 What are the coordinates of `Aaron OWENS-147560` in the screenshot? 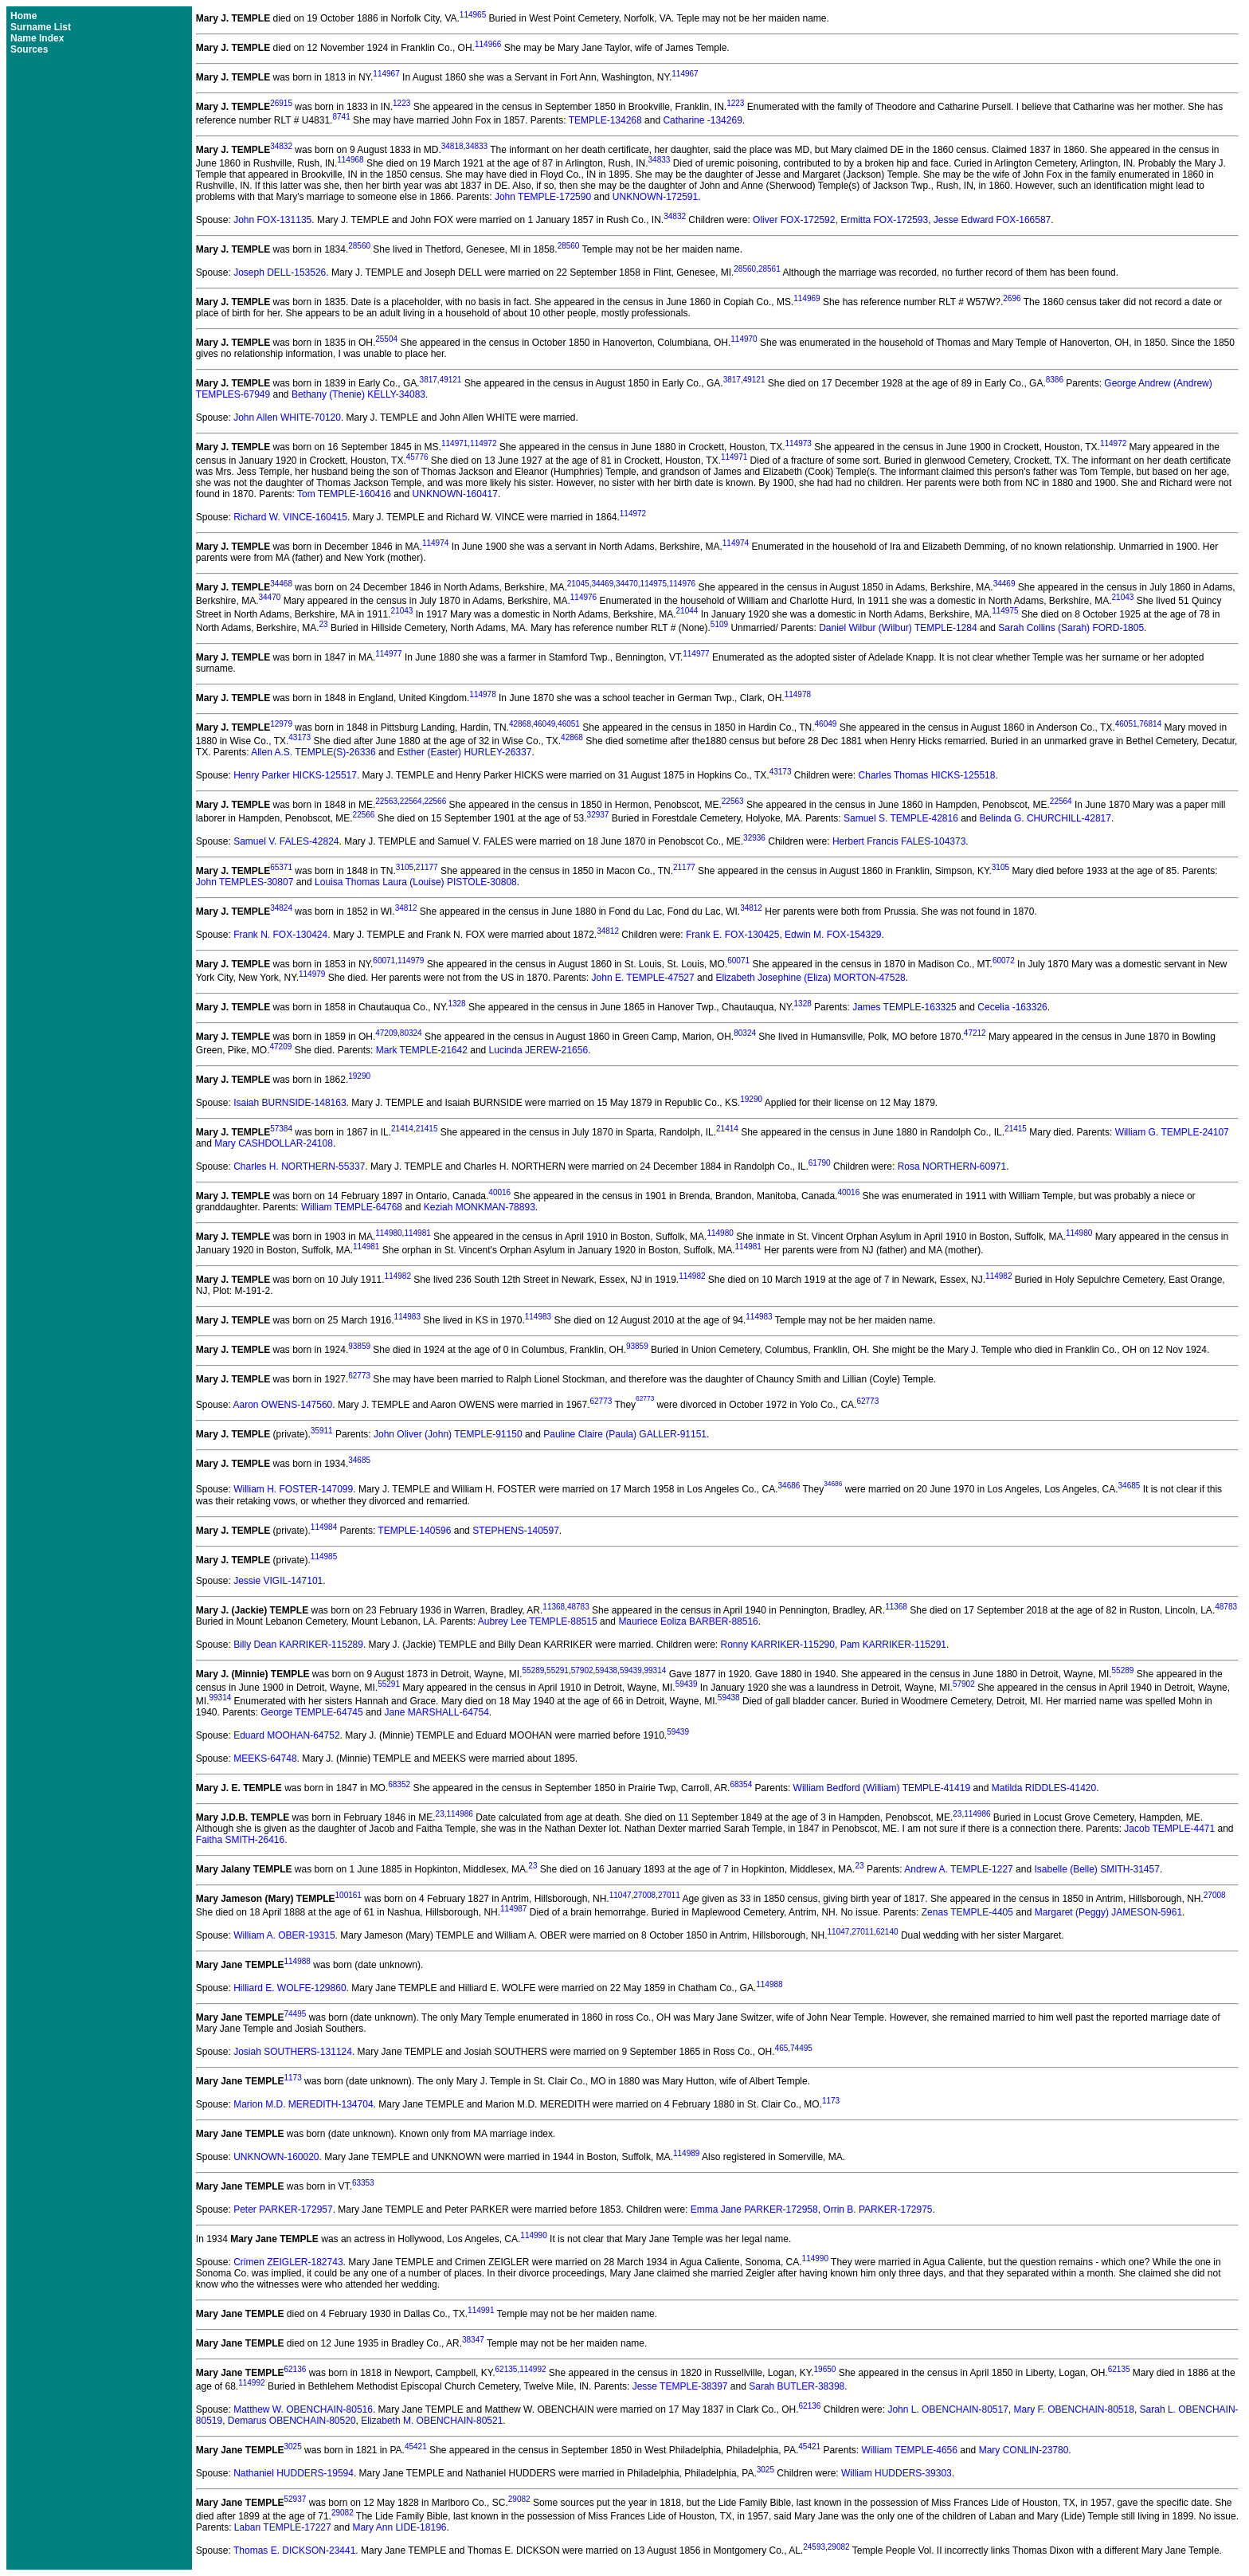 It's located at (283, 1404).